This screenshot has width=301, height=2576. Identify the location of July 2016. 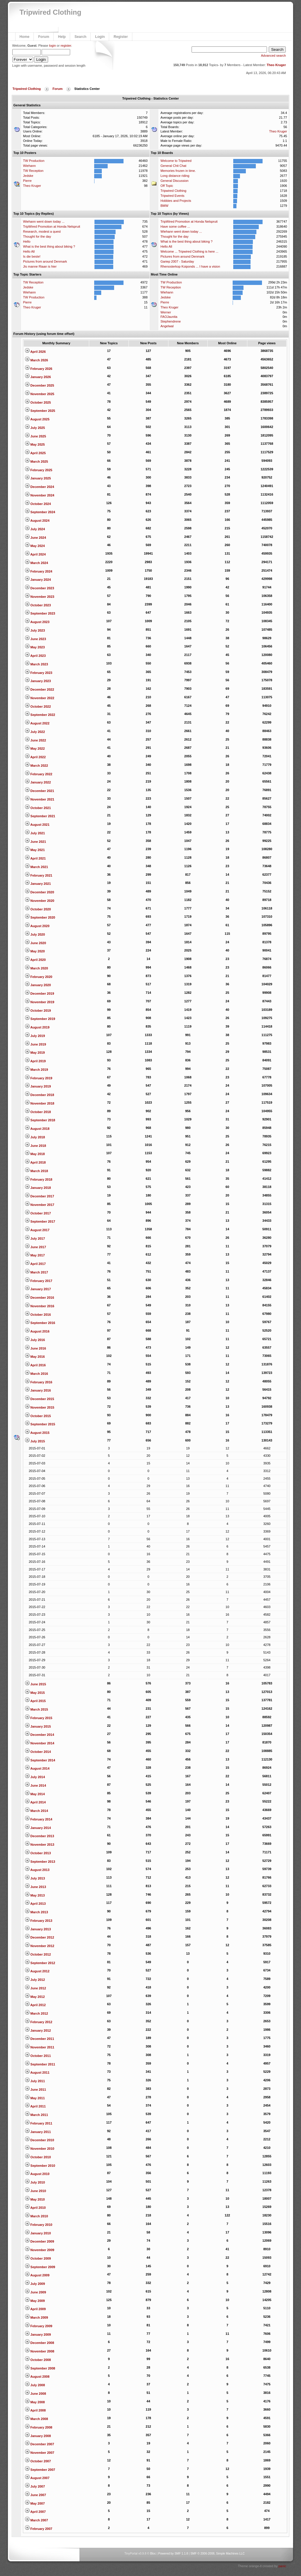
(35, 1340).